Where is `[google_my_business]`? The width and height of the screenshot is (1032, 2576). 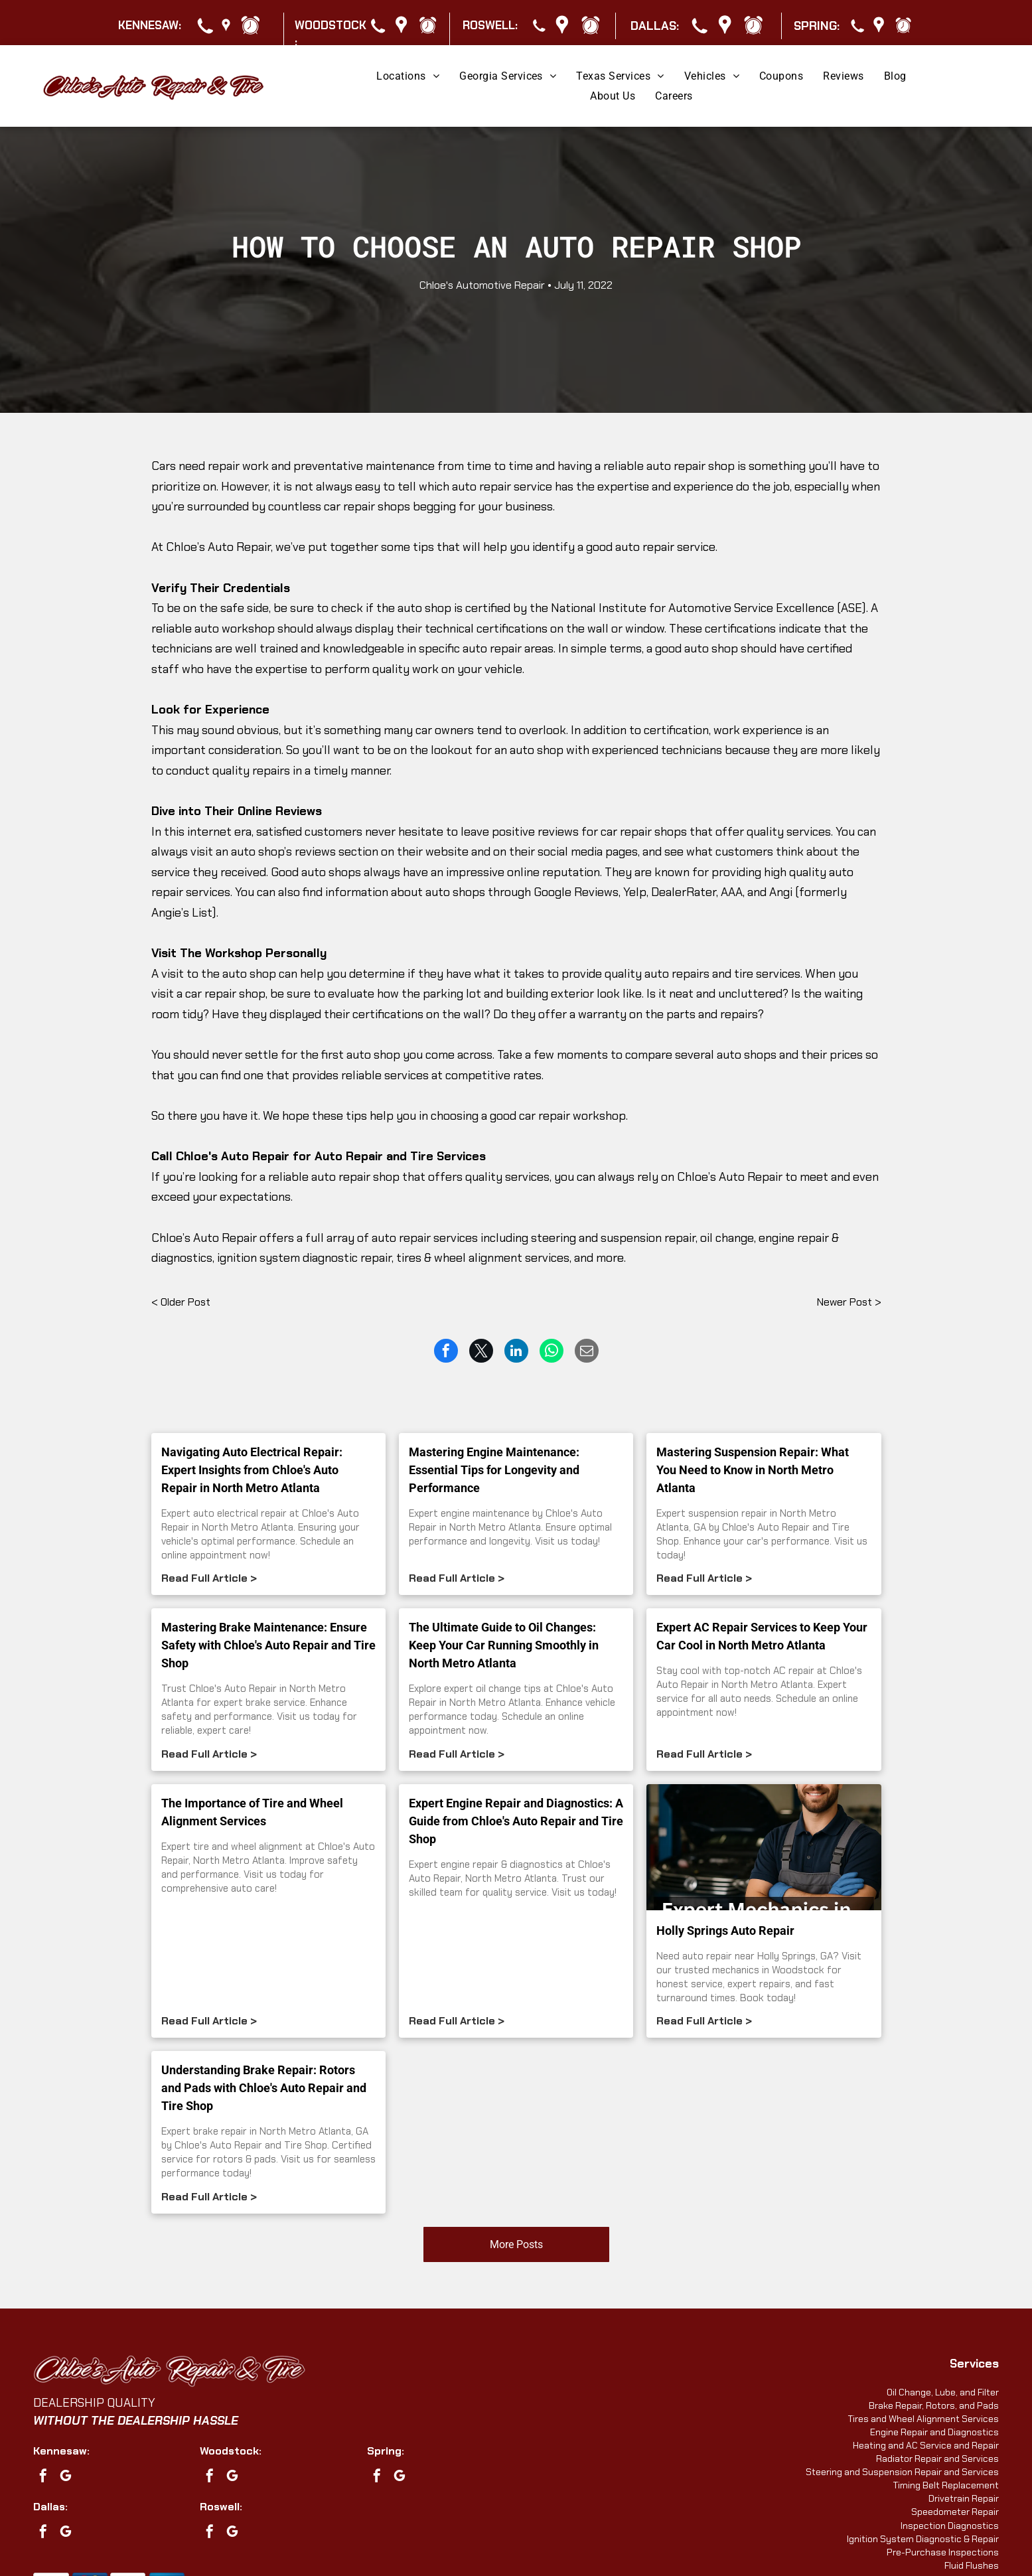
[google_my_business] is located at coordinates (66, 2477).